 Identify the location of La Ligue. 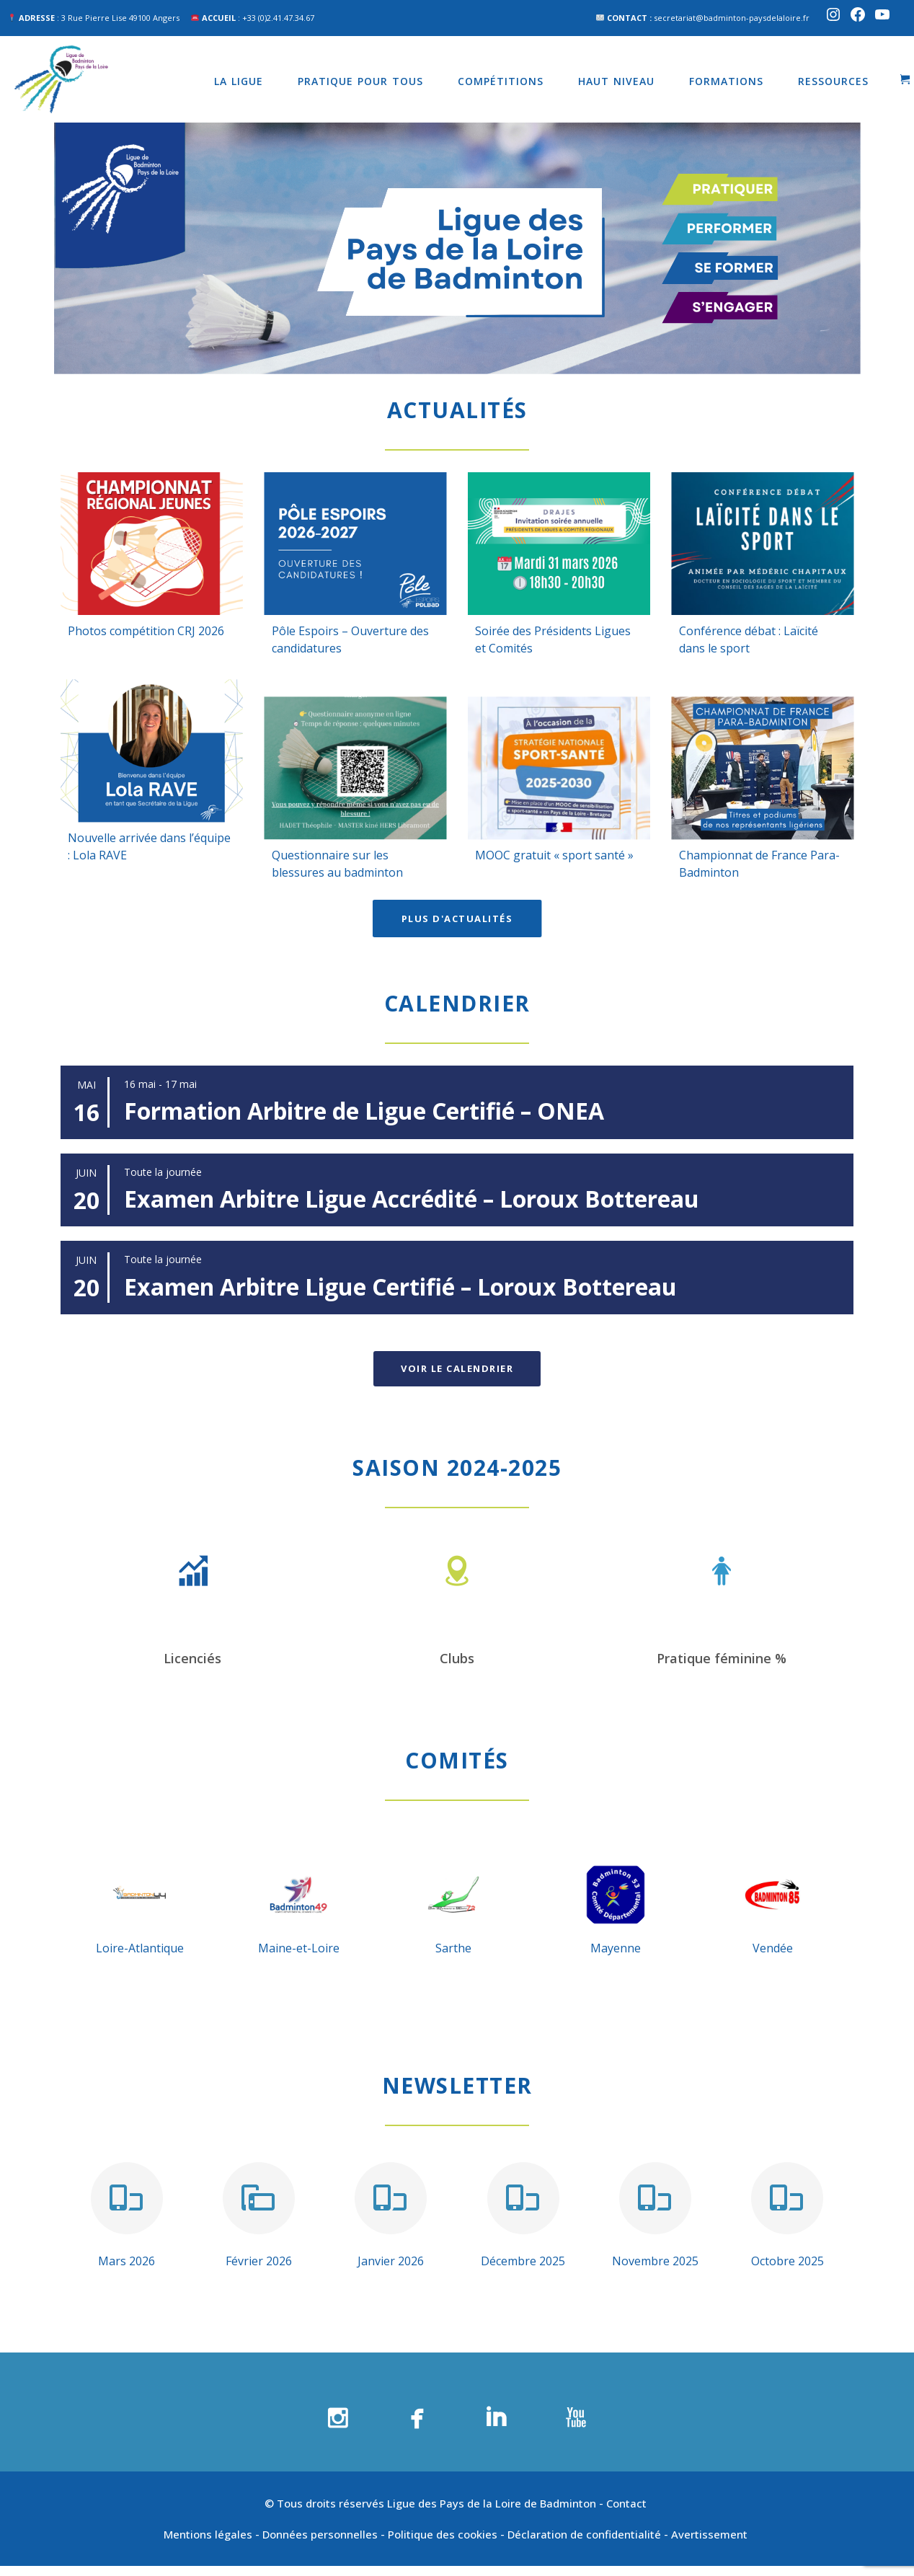
(238, 81).